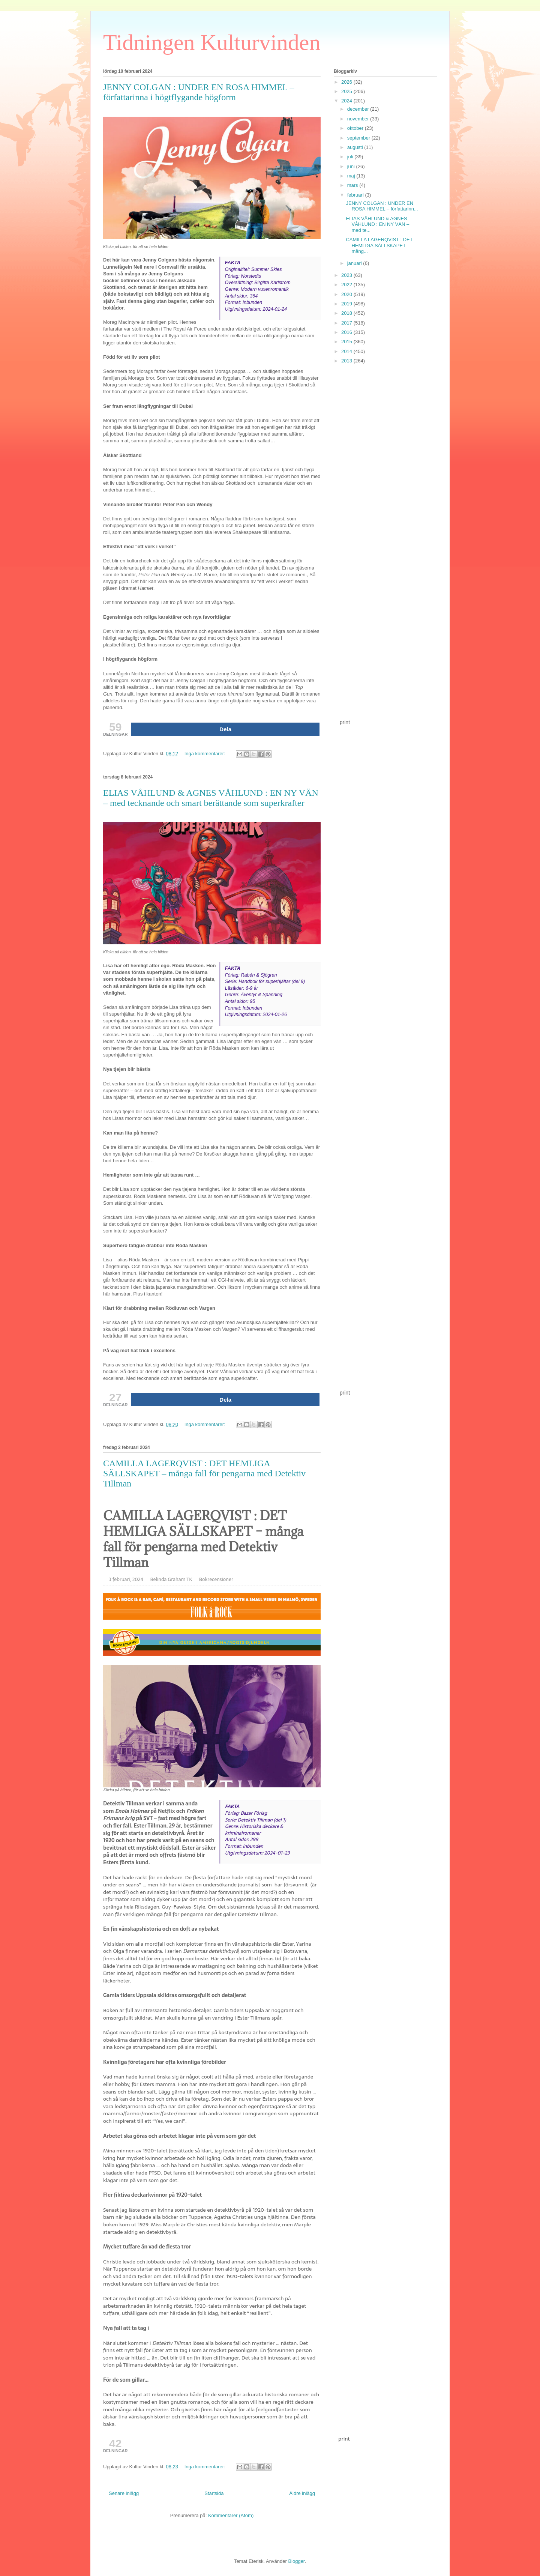 The height and width of the screenshot is (2576, 540). What do you see at coordinates (347, 313) in the screenshot?
I see `2018` at bounding box center [347, 313].